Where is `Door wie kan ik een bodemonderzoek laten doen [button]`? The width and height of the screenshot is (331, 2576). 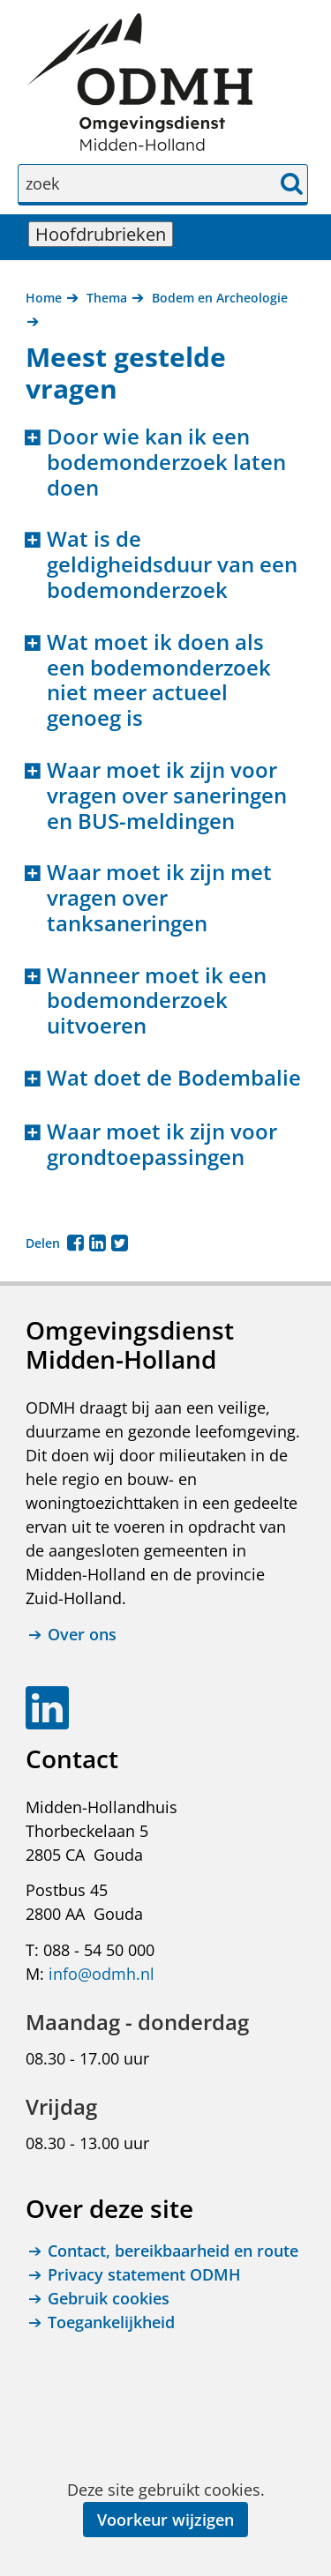 Door wie kan ik een bodemonderzoek laten doen [button] is located at coordinates (166, 462).